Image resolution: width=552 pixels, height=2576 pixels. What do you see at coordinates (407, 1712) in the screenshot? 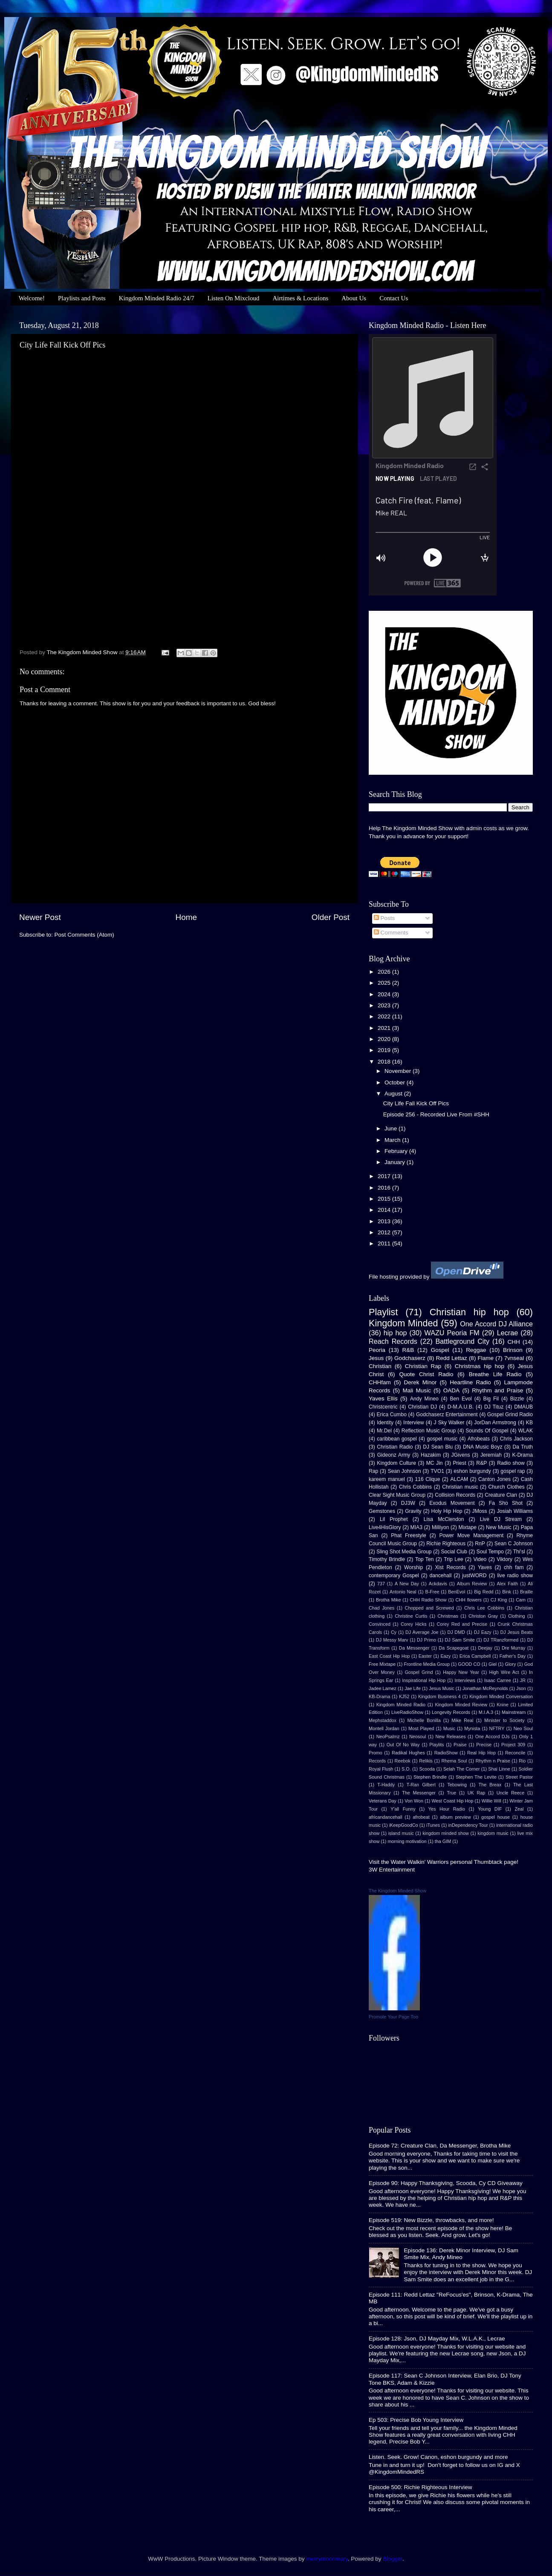
I see `LiveRadioShow` at bounding box center [407, 1712].